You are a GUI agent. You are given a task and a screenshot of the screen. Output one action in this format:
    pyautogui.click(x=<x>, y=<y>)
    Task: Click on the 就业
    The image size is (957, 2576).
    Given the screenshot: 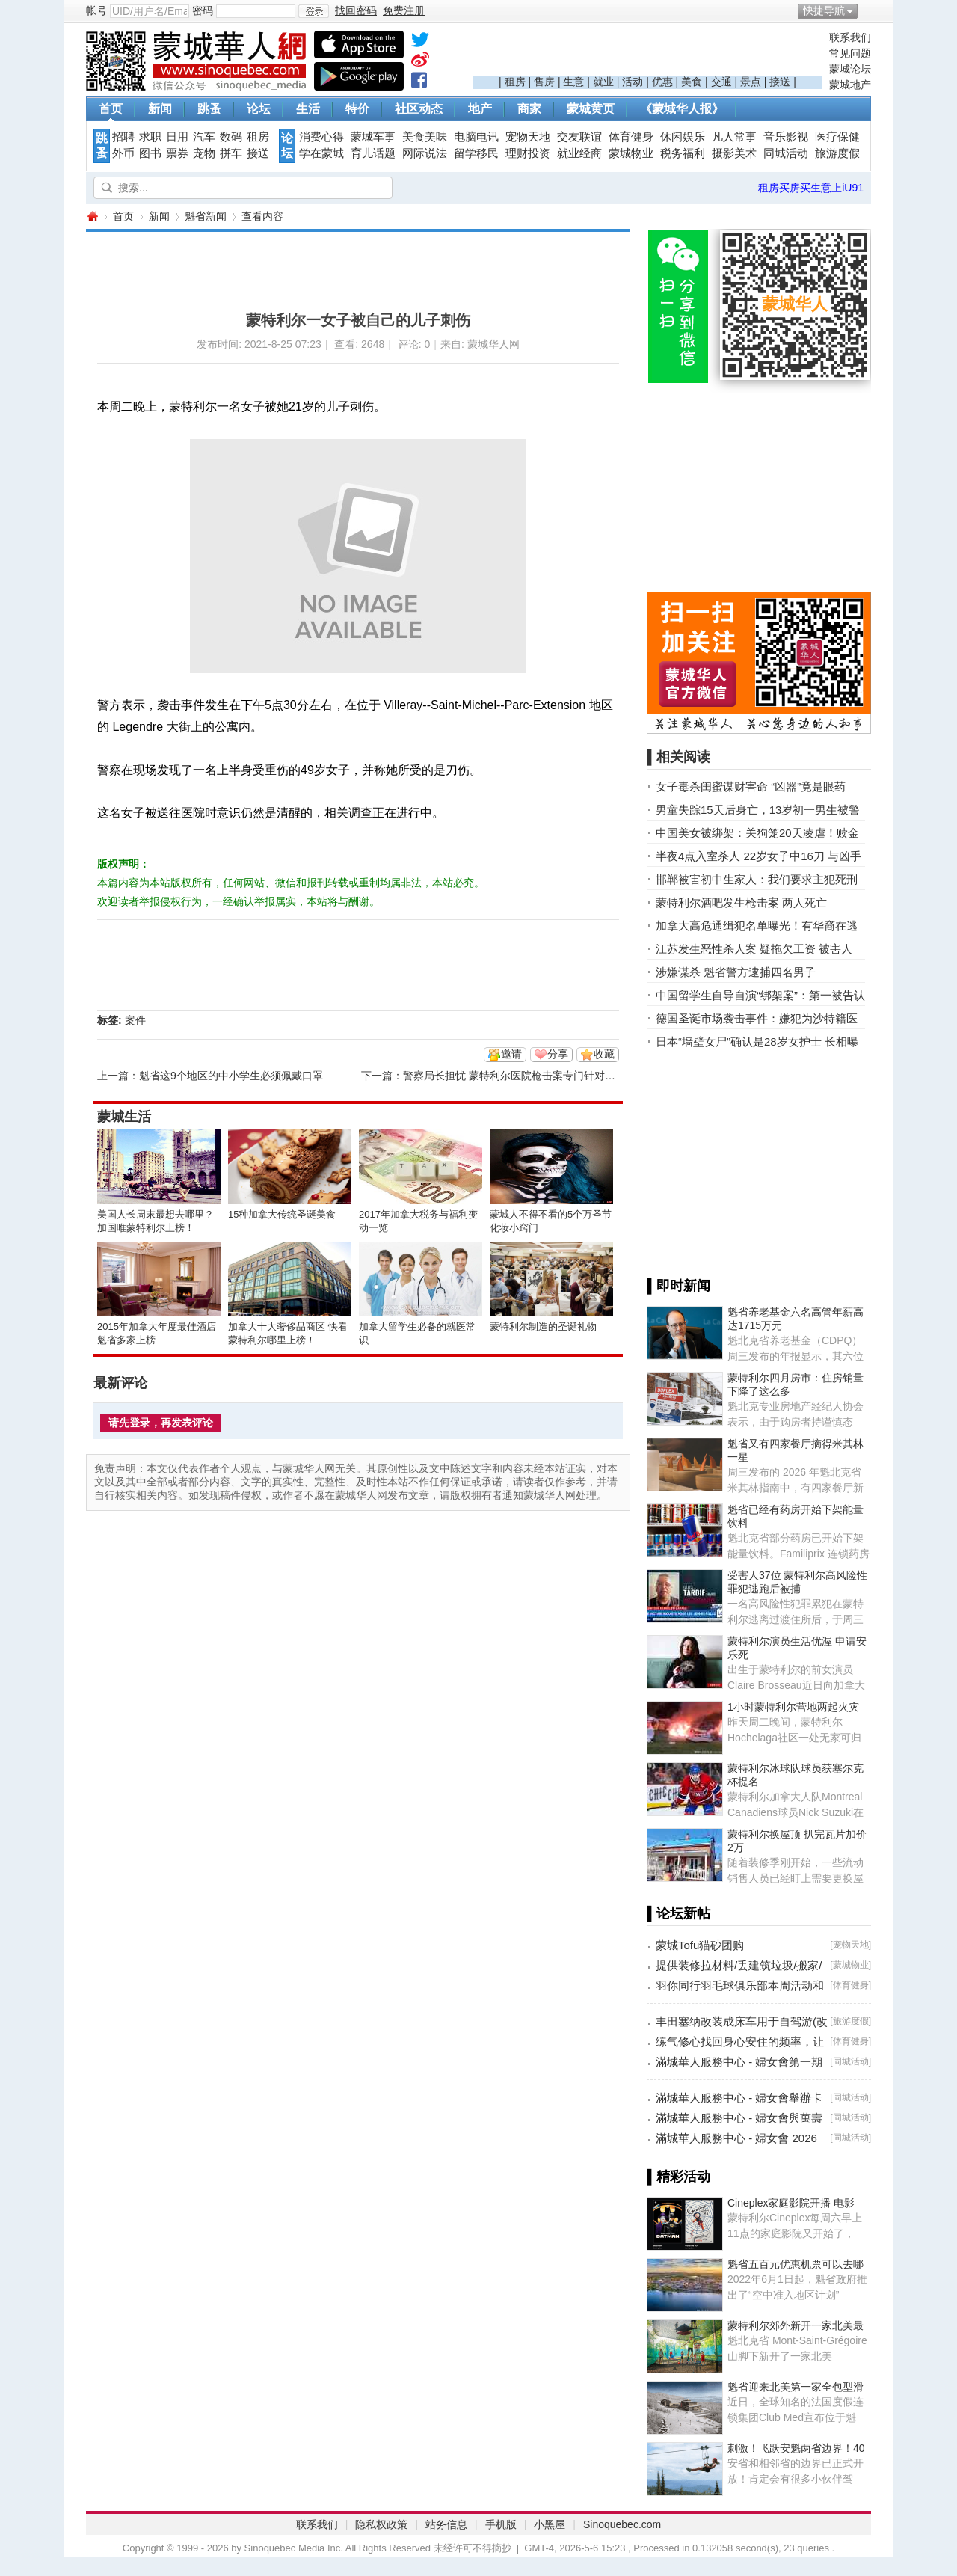 What is the action you would take?
    pyautogui.click(x=603, y=82)
    